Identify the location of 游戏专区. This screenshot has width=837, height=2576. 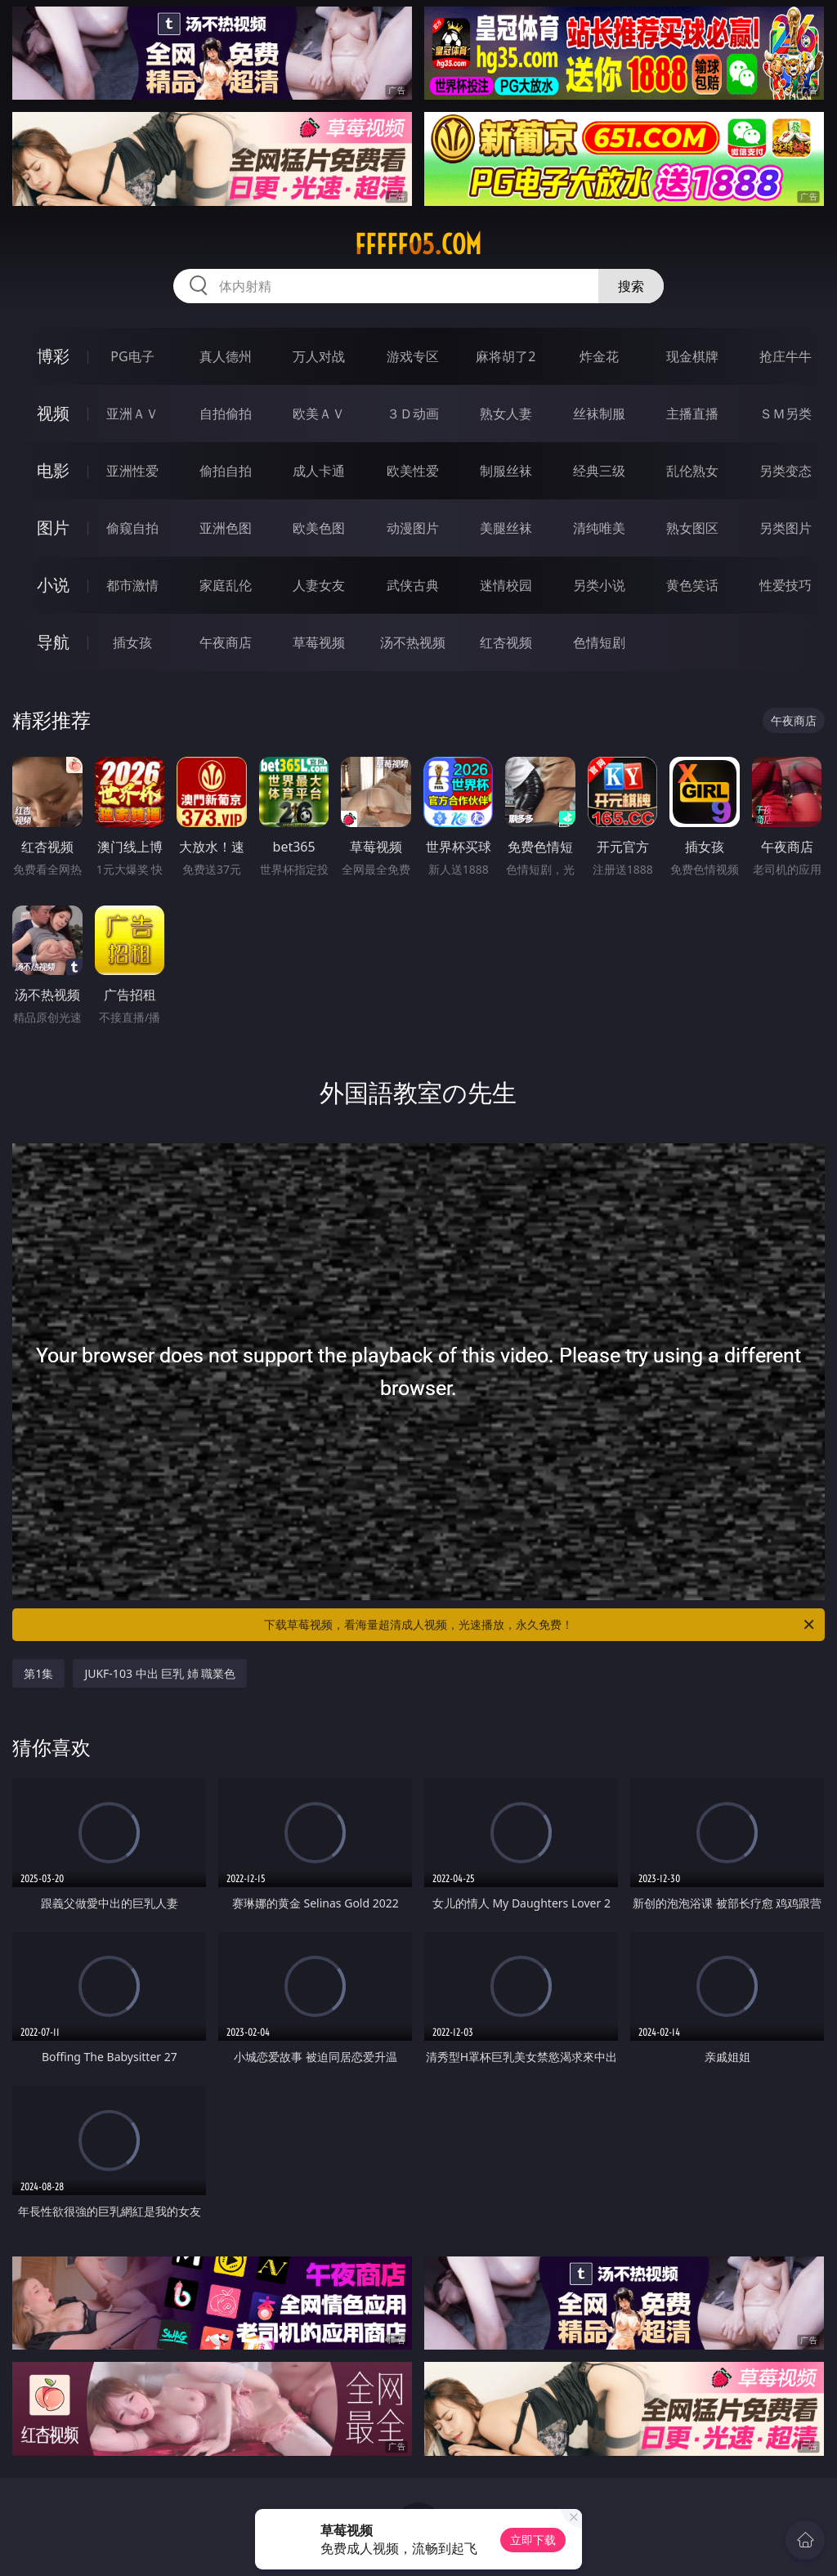
(413, 356).